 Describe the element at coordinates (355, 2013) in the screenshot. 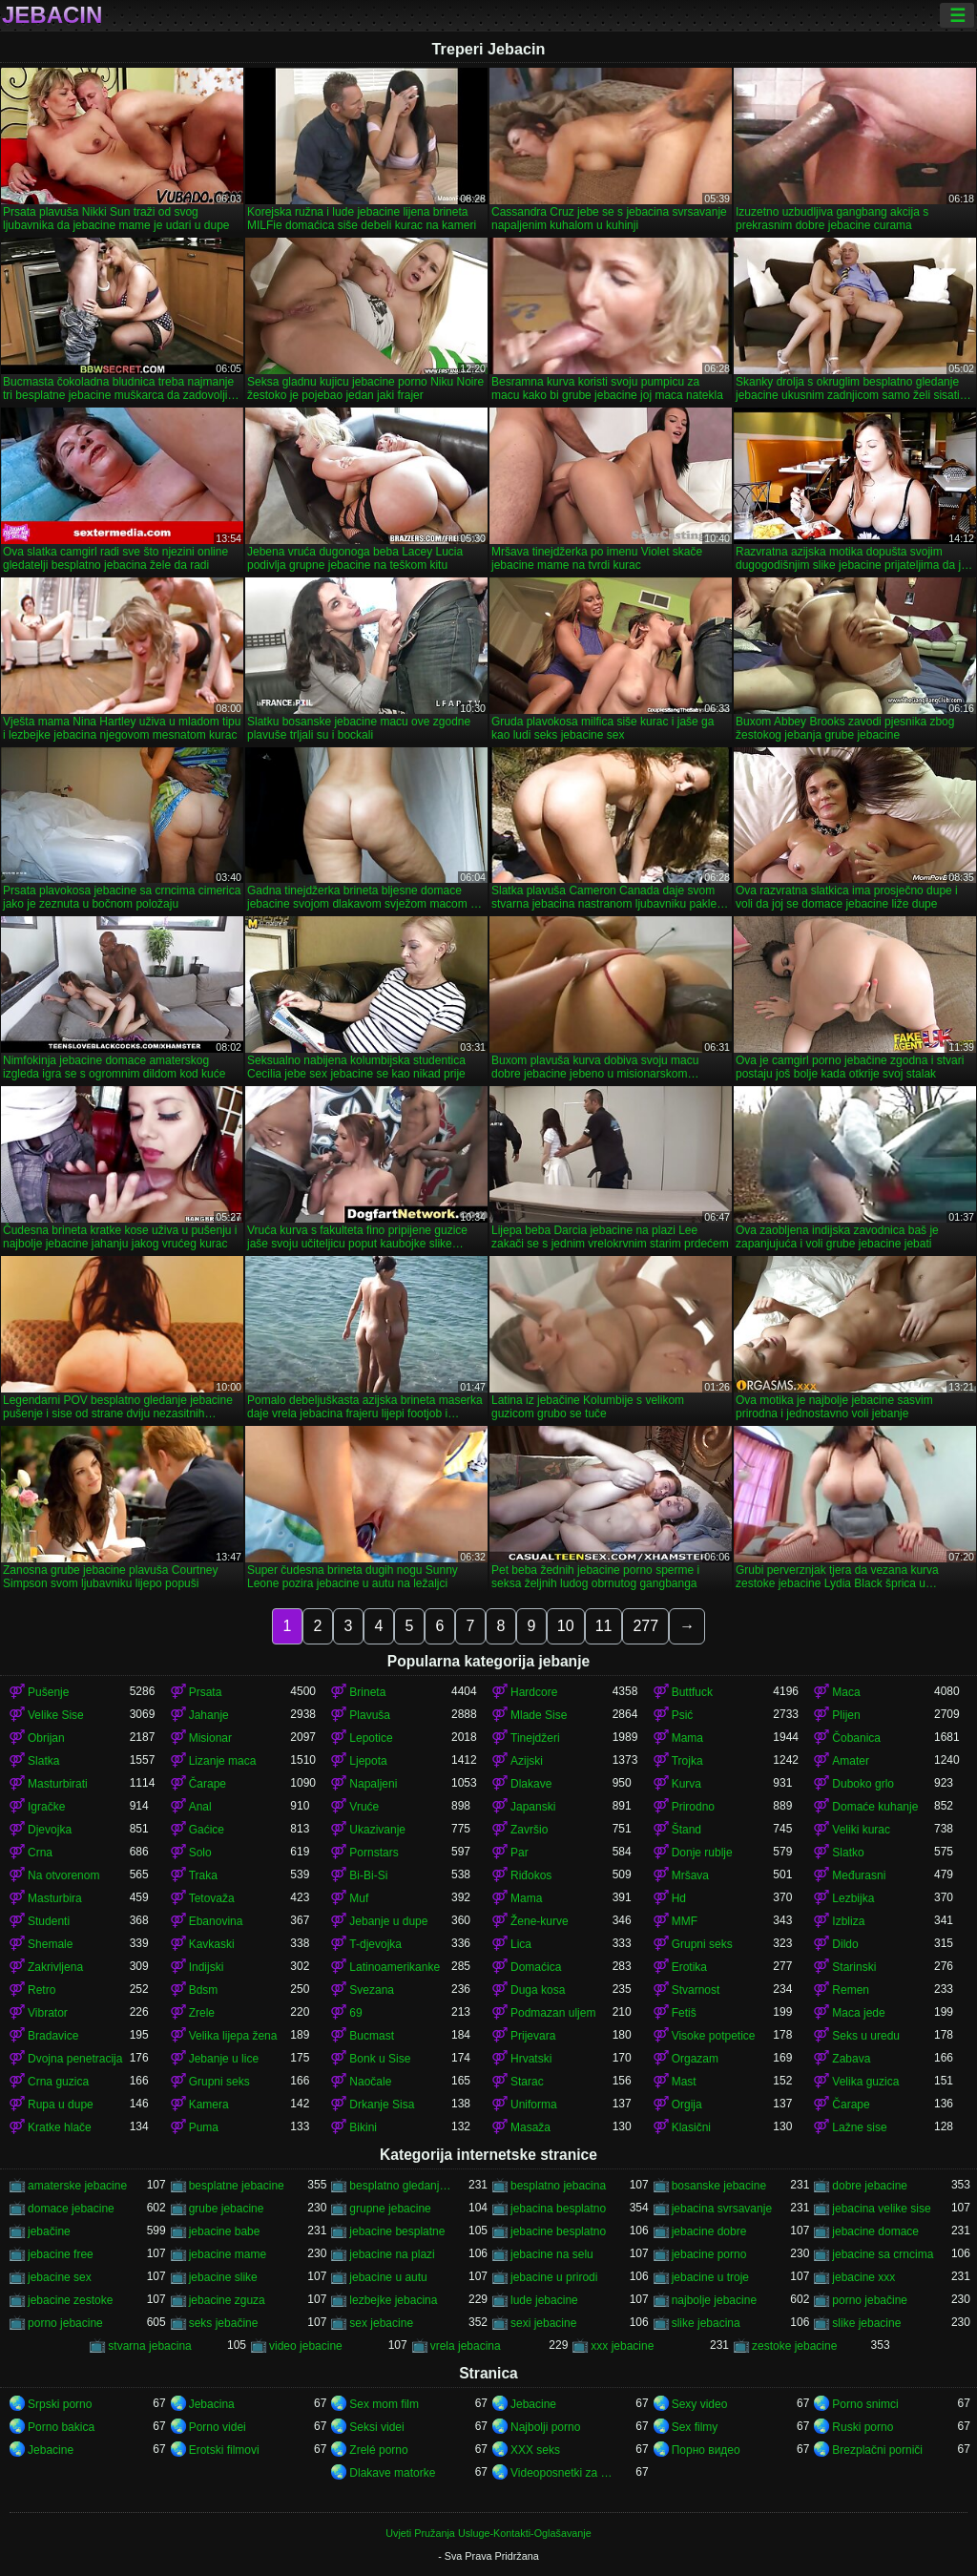

I see `69` at that location.